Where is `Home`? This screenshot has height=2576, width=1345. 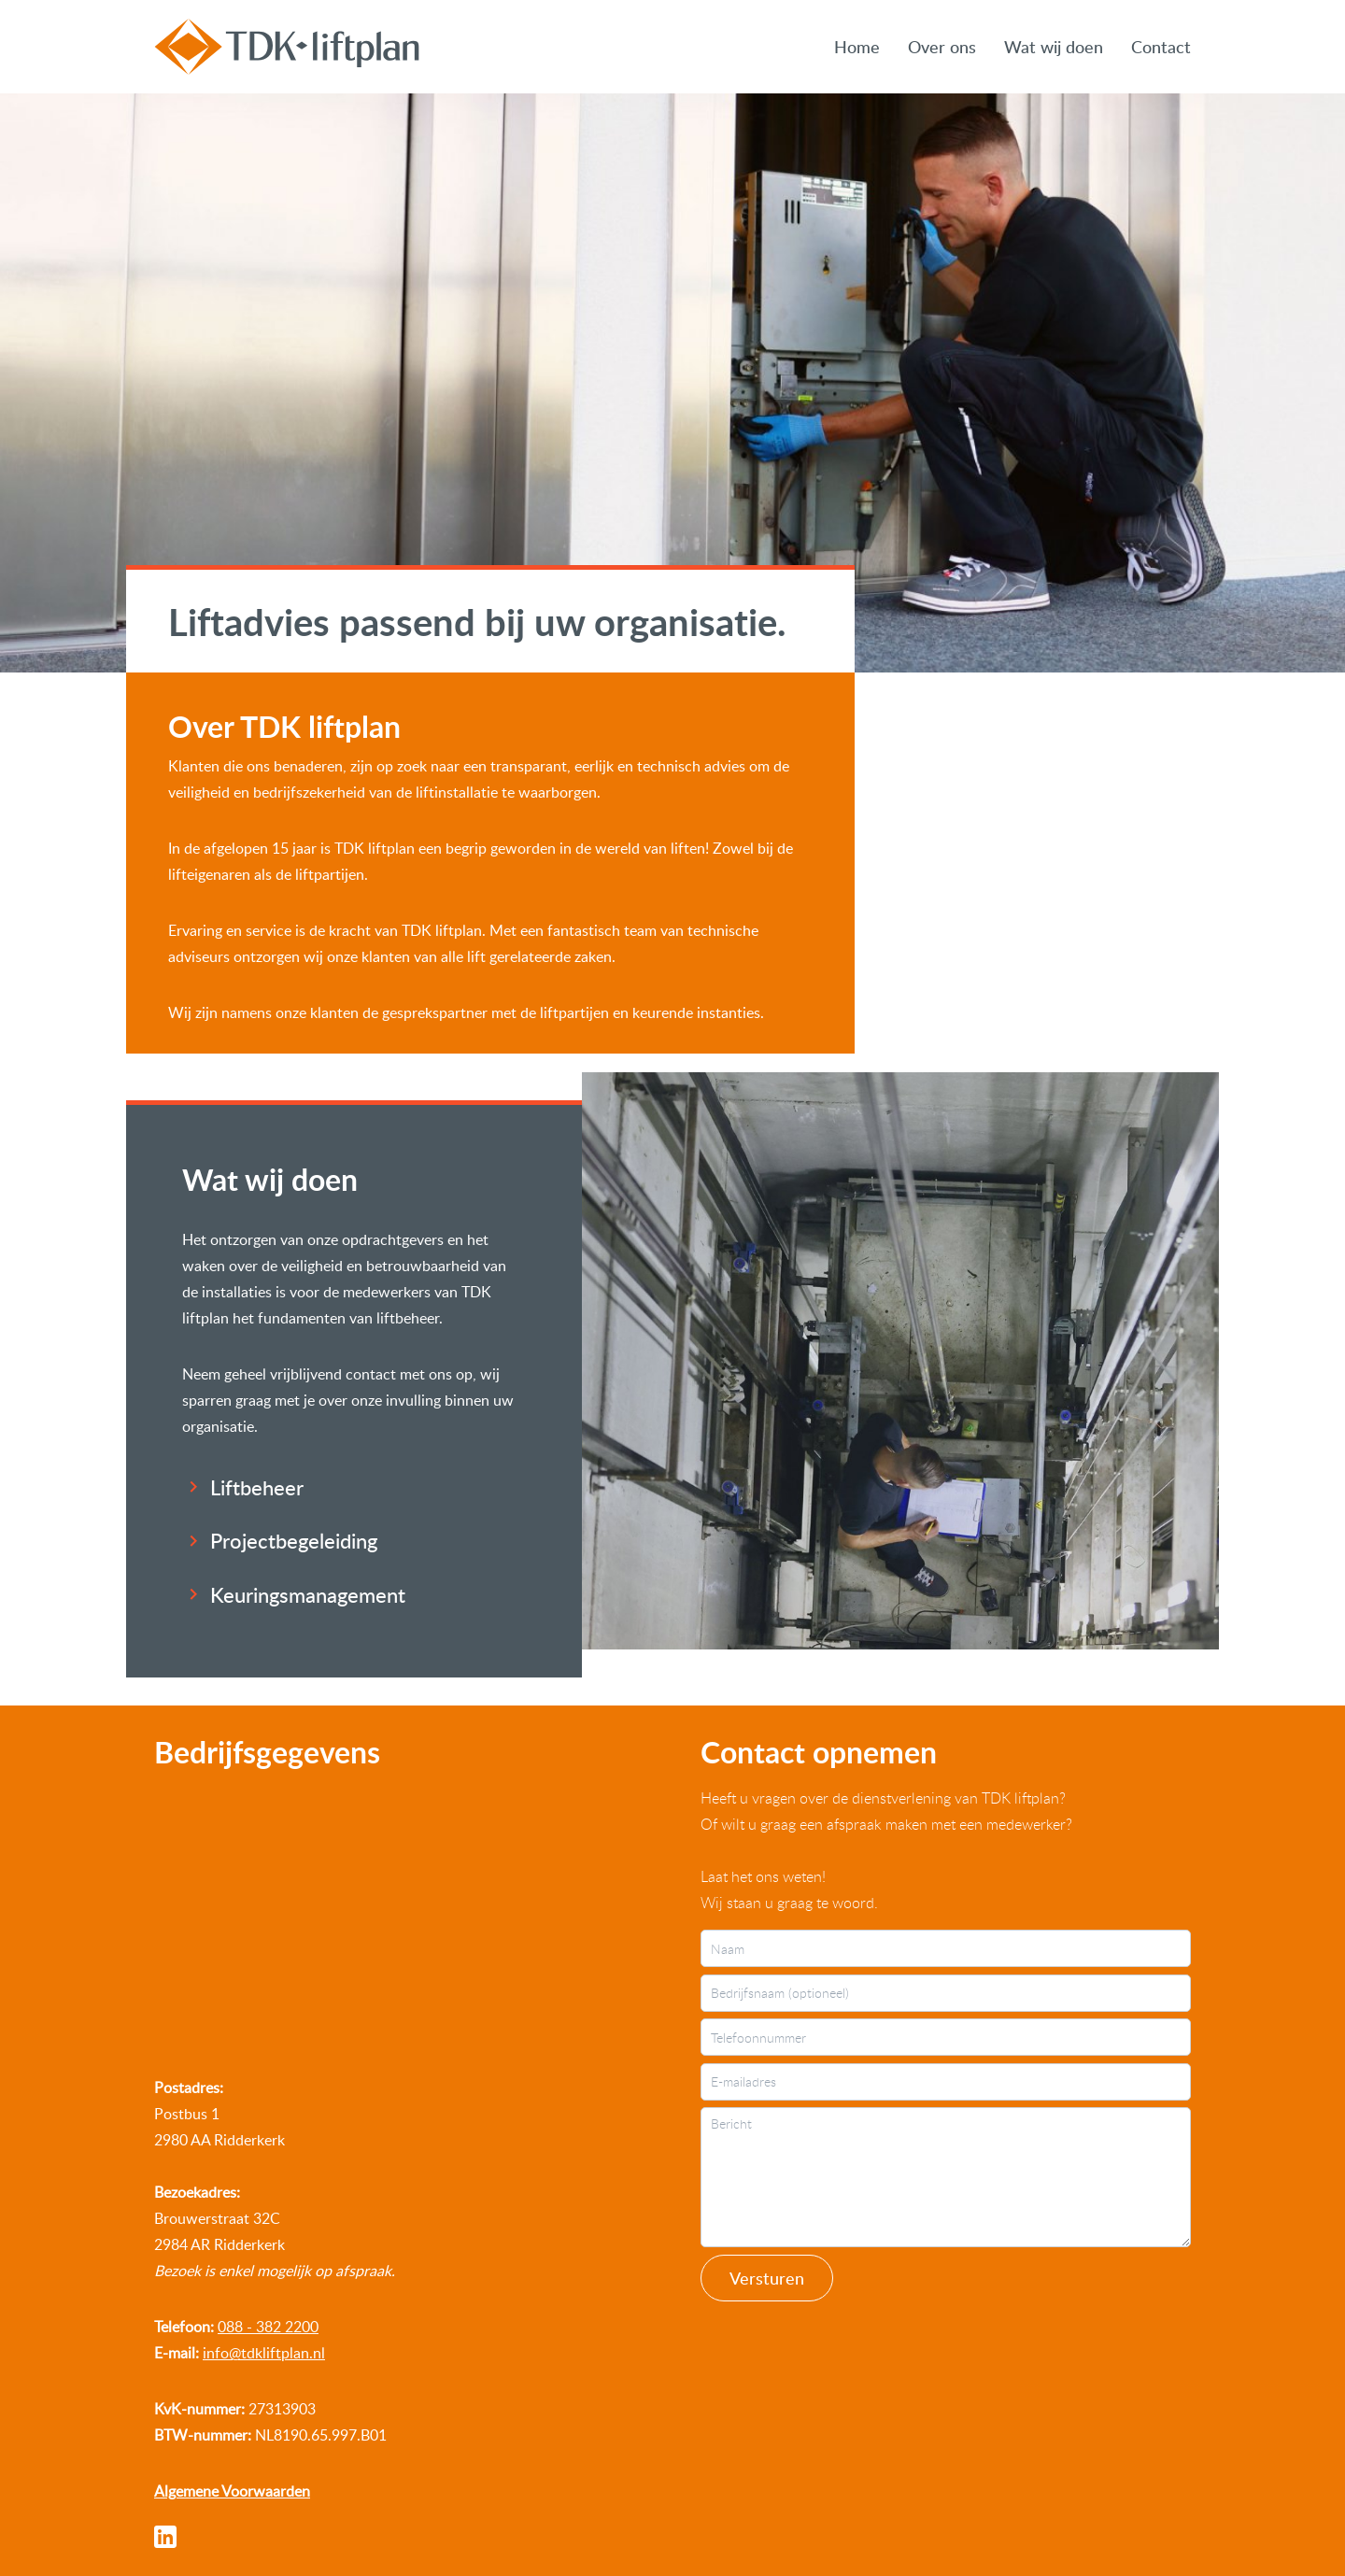
Home is located at coordinates (857, 46).